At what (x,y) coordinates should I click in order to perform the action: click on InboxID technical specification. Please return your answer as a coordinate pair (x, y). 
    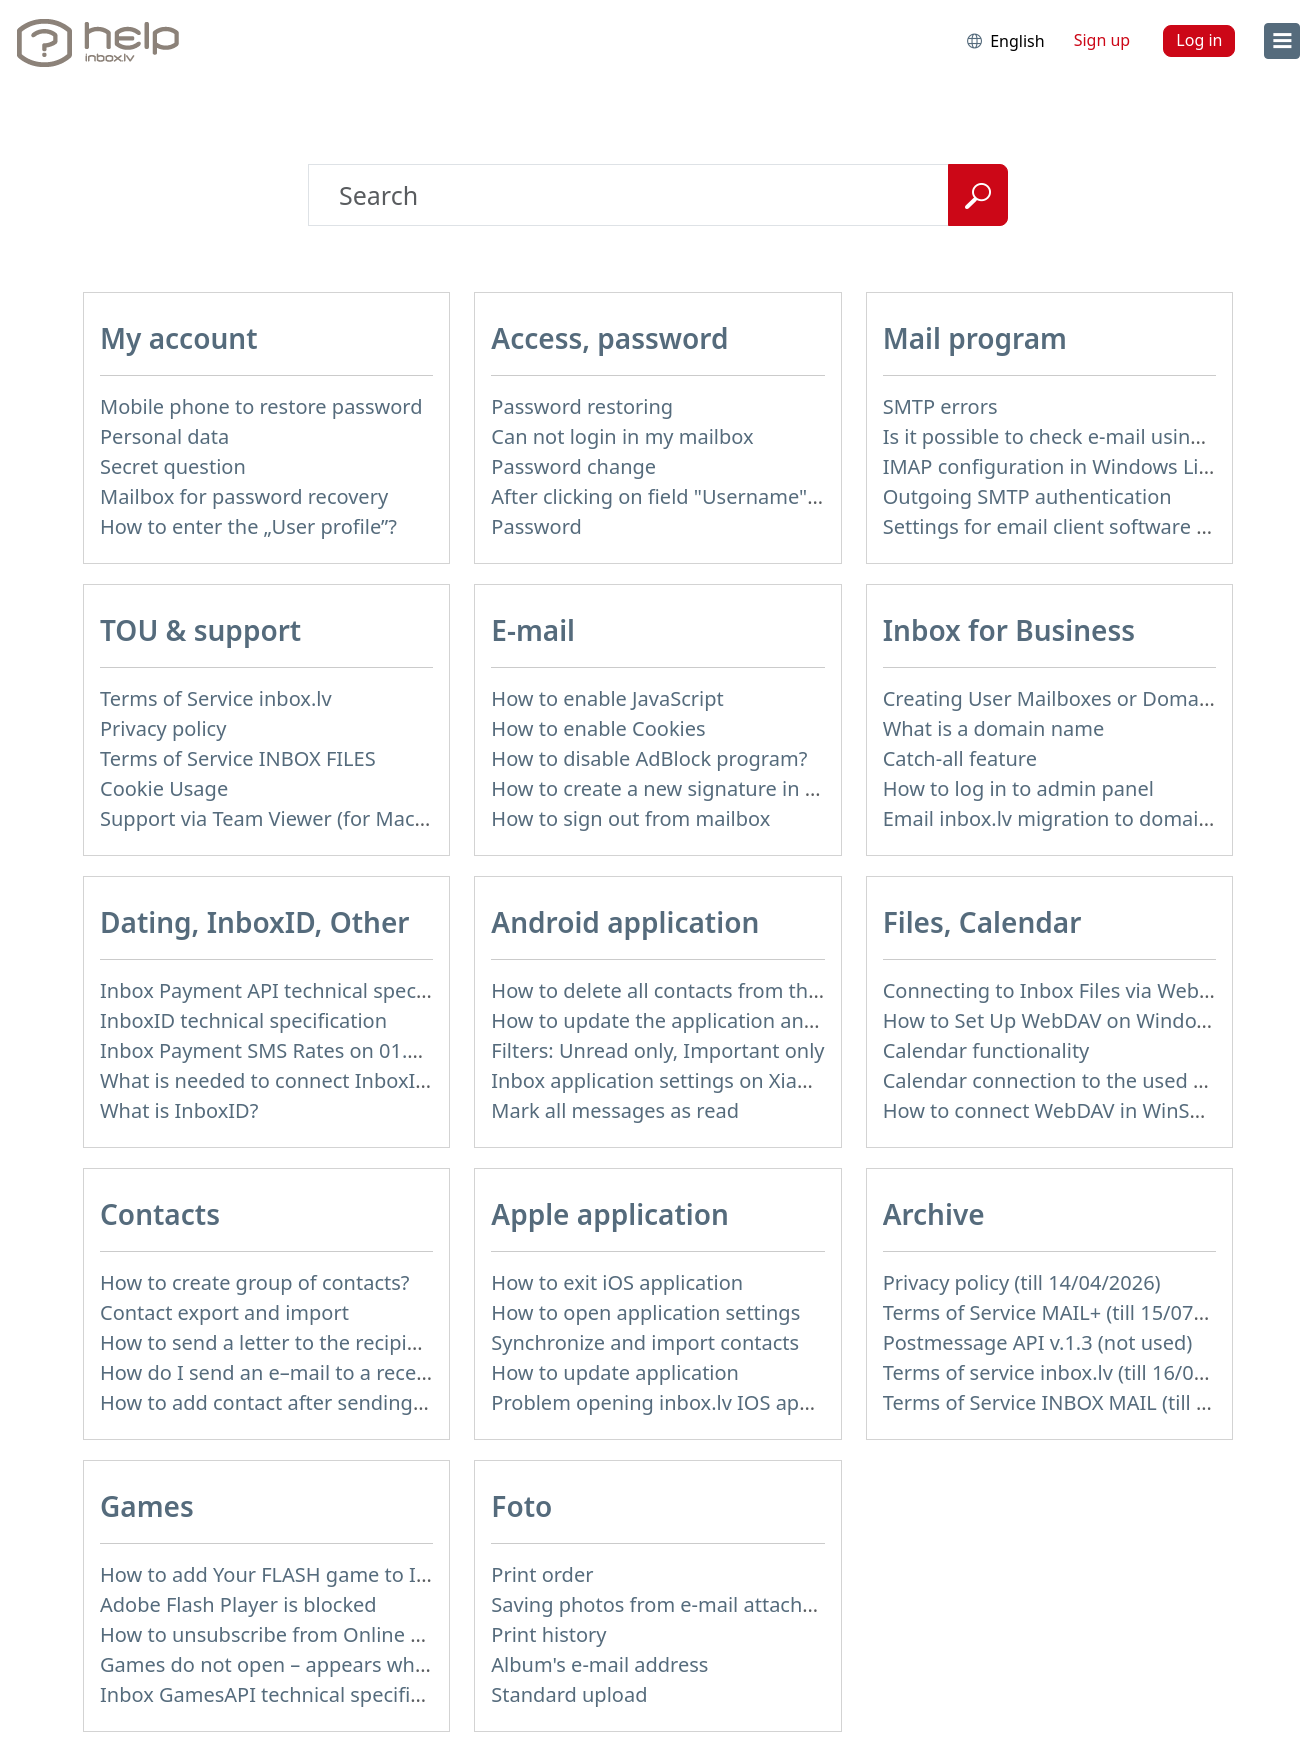
    Looking at the image, I should click on (243, 1020).